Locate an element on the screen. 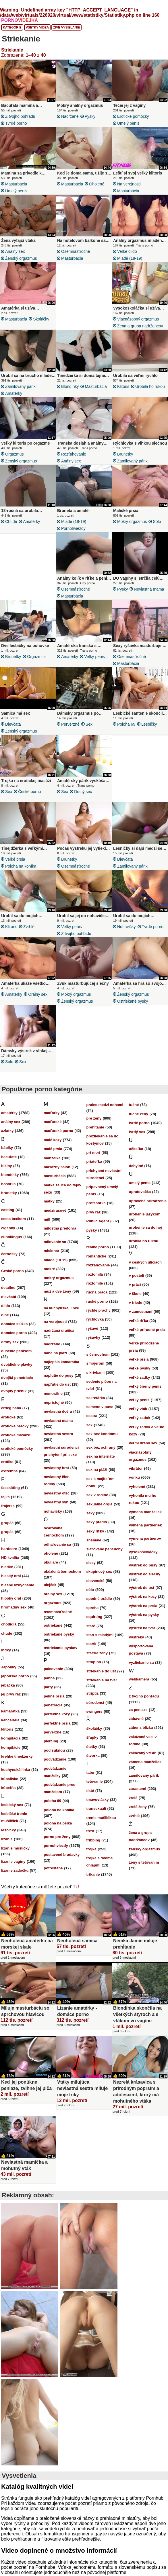  tvrdé porno is located at coordinates (16, 123).